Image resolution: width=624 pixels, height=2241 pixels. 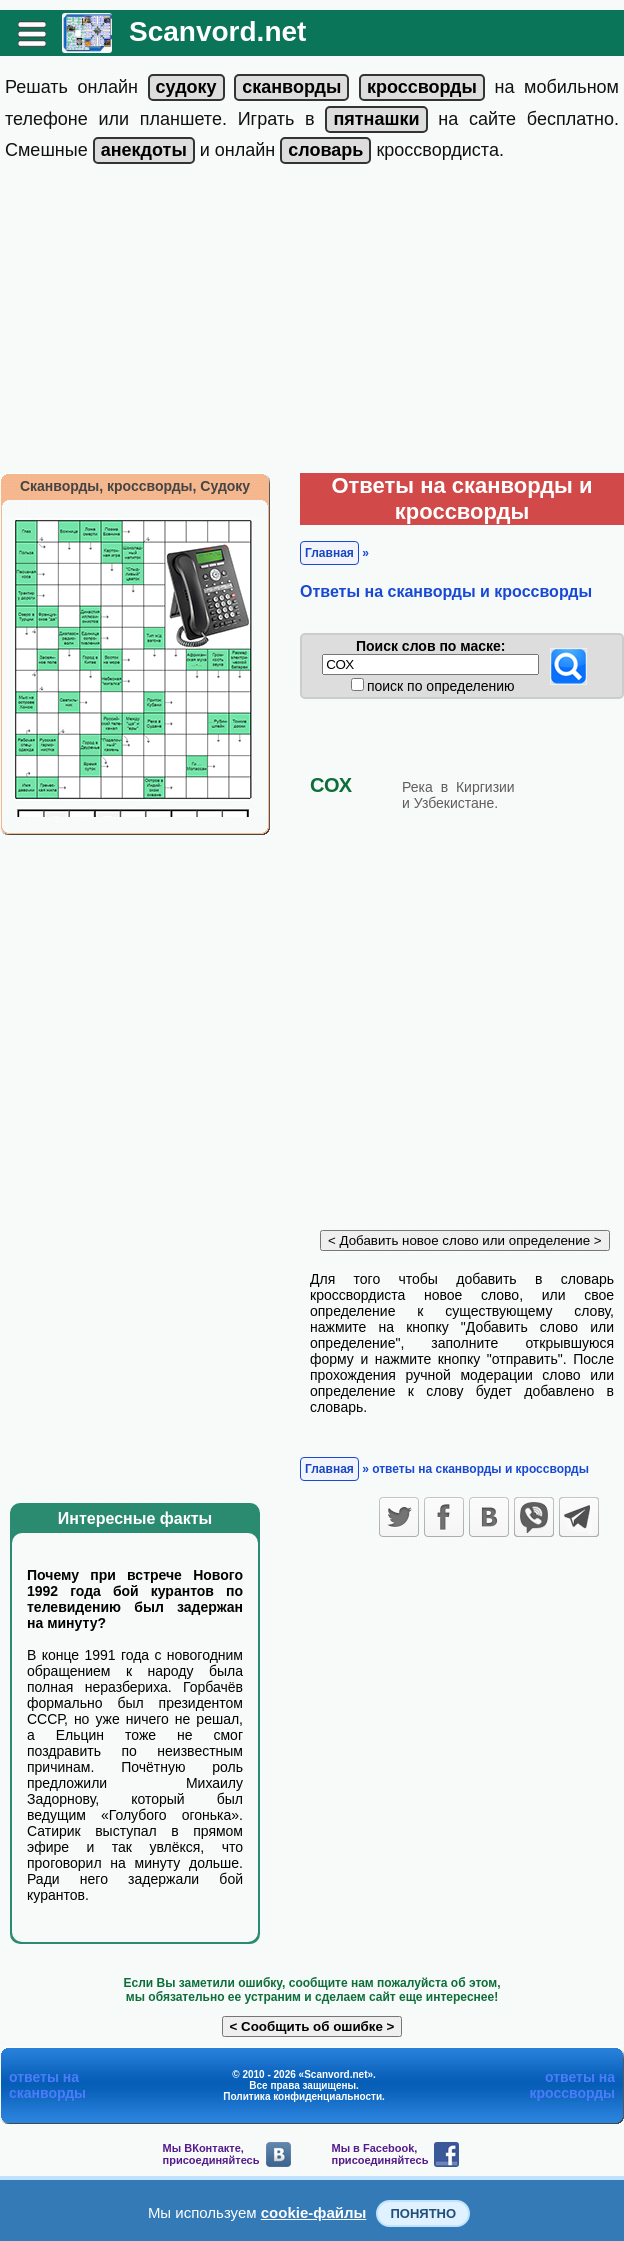 What do you see at coordinates (314, 2212) in the screenshot?
I see `cookie-файлы` at bounding box center [314, 2212].